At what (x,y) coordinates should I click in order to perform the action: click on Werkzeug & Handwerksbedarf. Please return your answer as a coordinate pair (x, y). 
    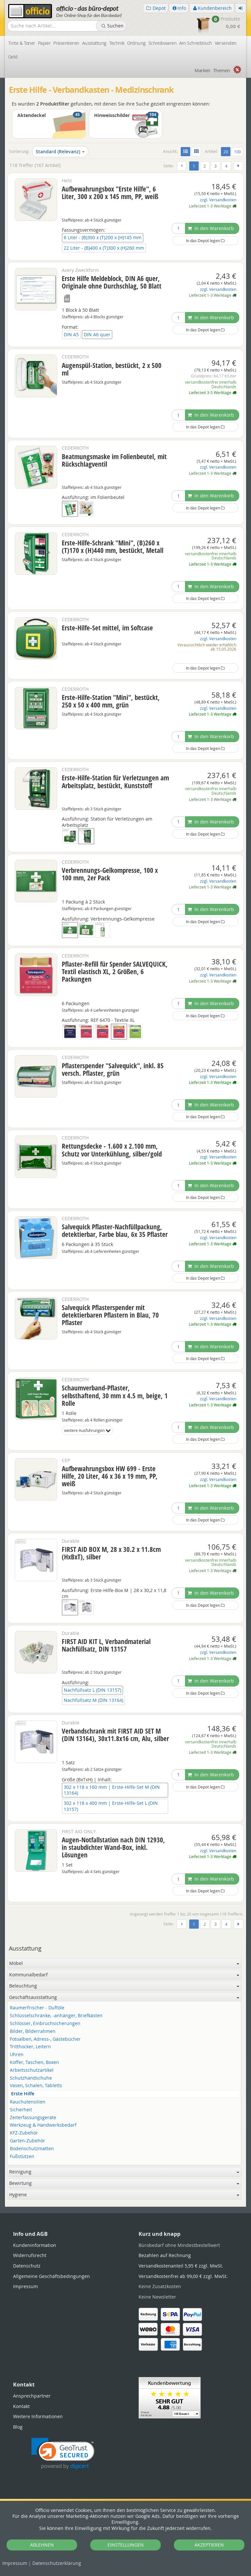
    Looking at the image, I should click on (43, 2125).